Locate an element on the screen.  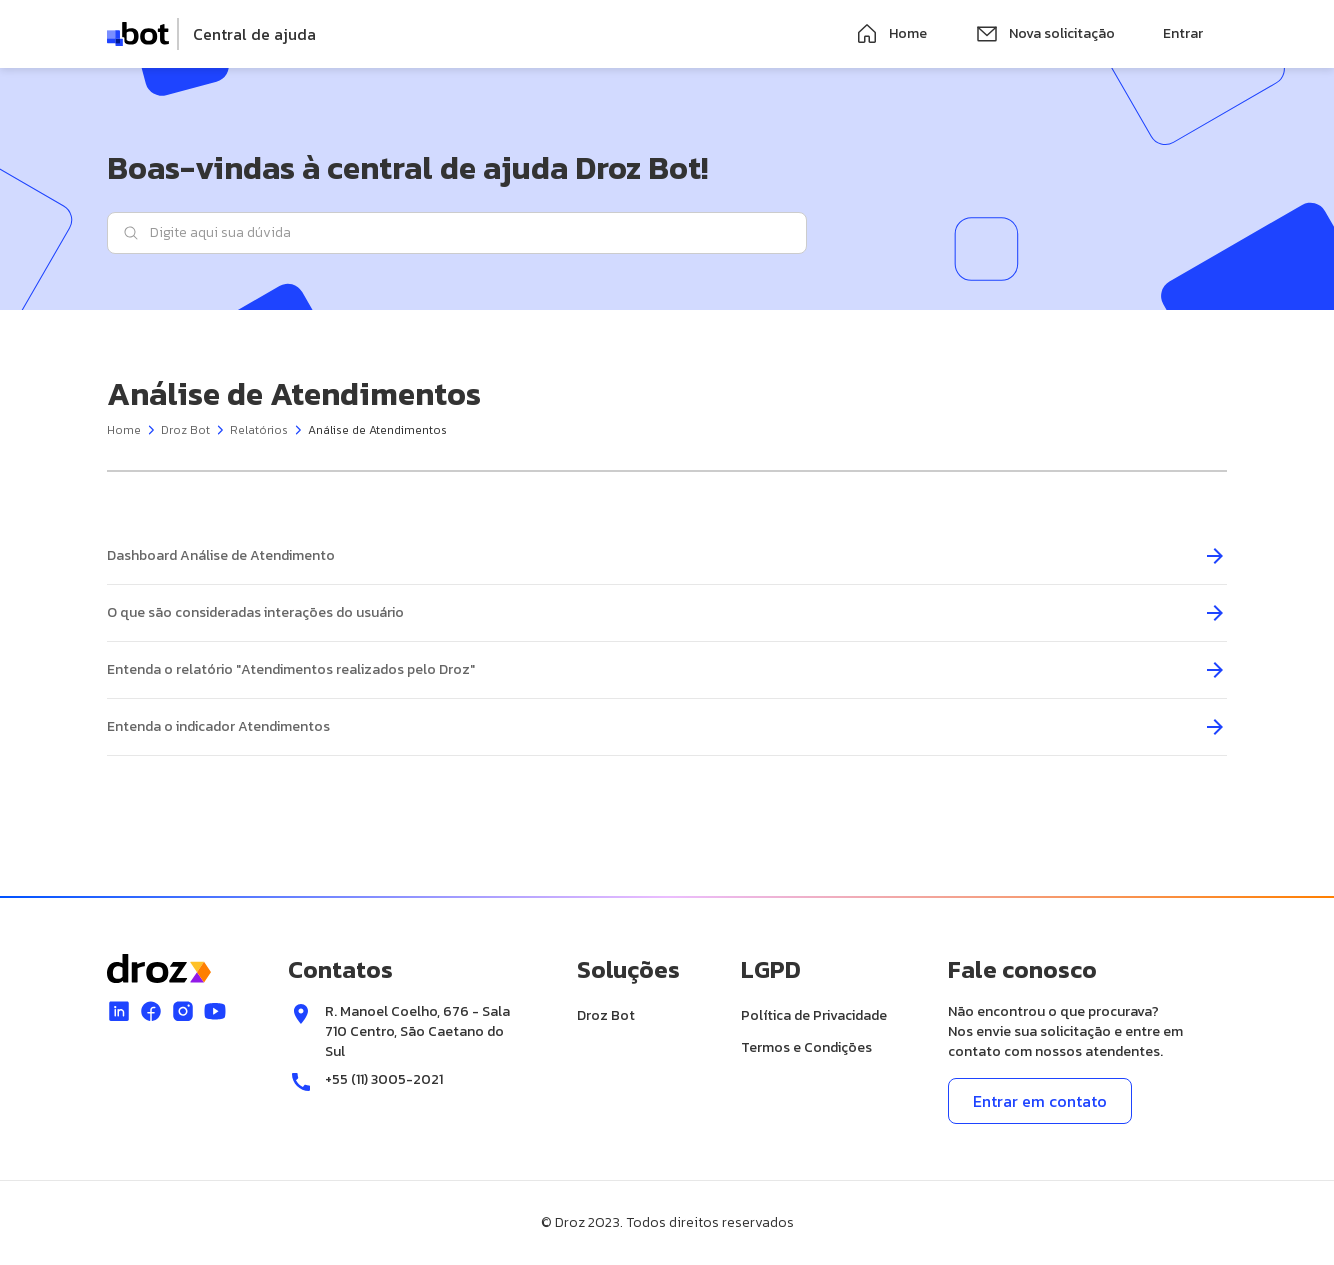
Entrar em contato is located at coordinates (1040, 1101).